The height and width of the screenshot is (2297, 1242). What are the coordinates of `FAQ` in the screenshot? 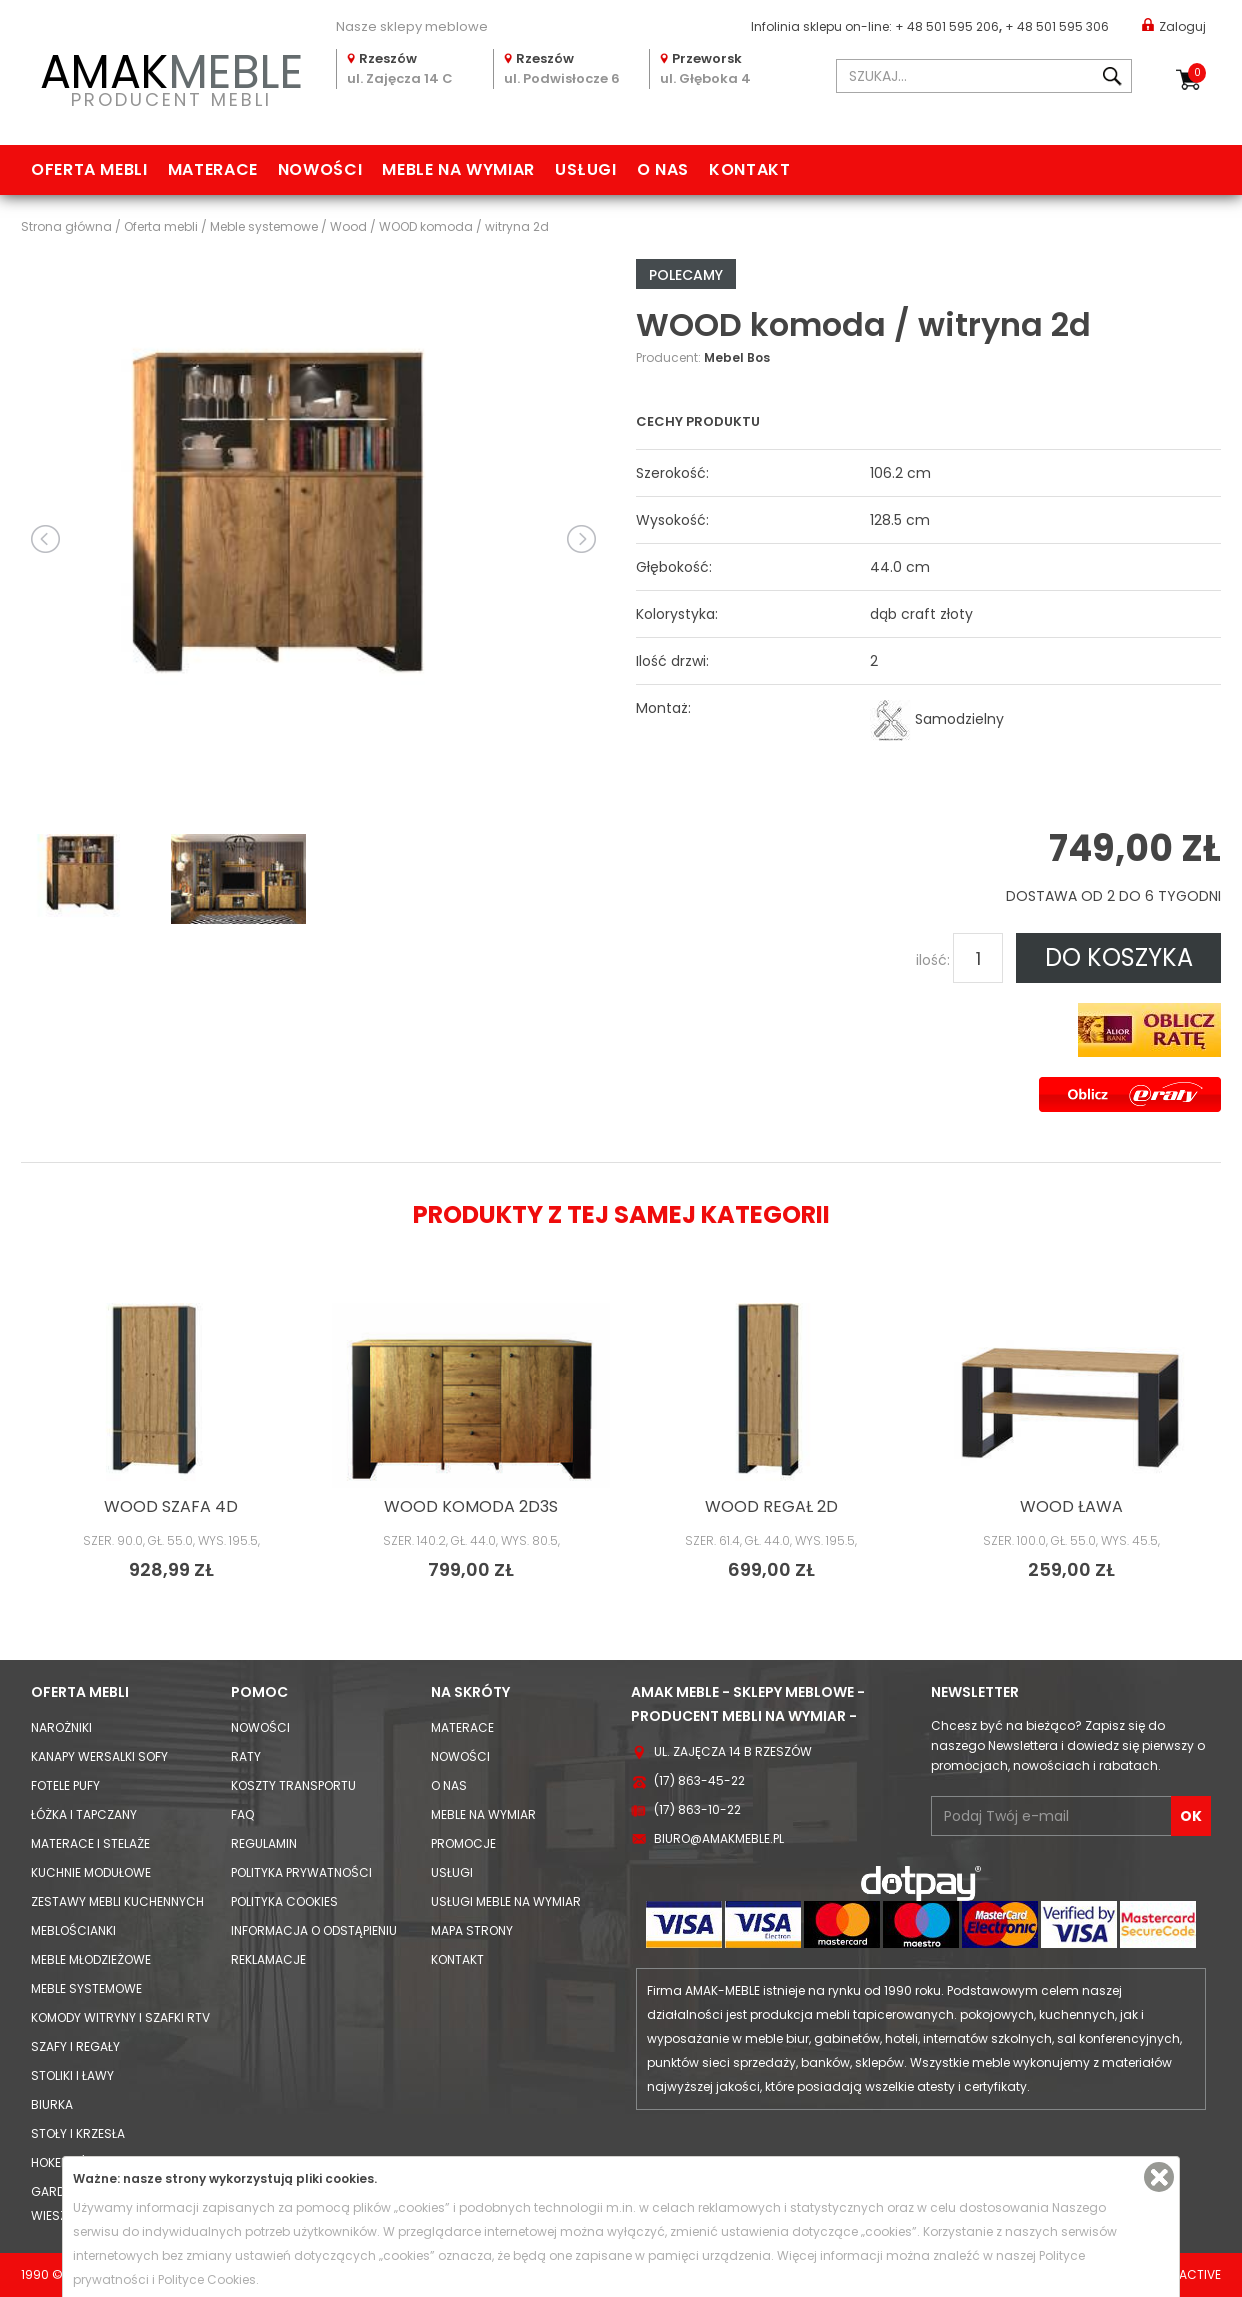 It's located at (242, 1814).